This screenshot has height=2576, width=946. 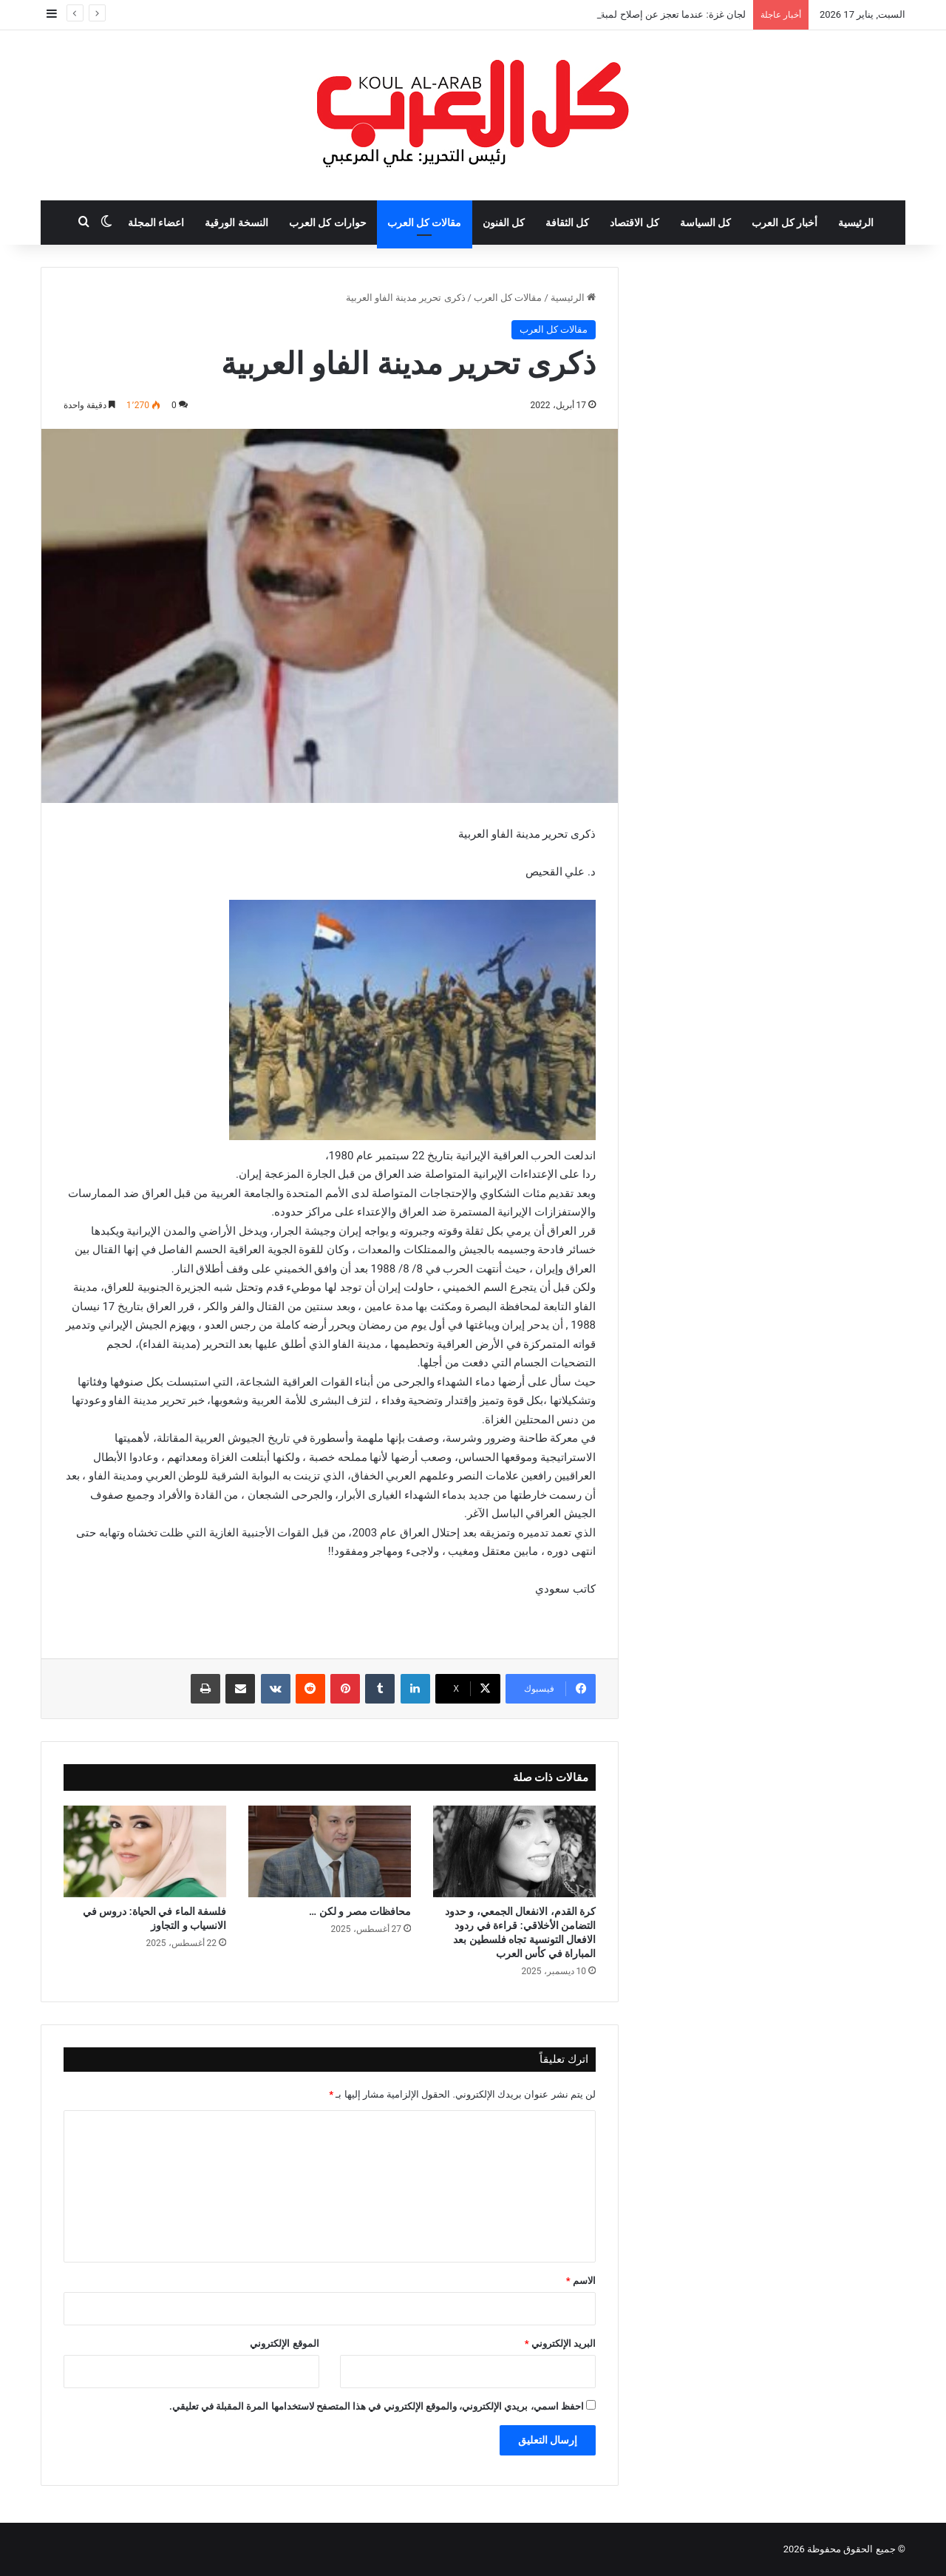 What do you see at coordinates (236, 222) in the screenshot?
I see `النسخة الورقية` at bounding box center [236, 222].